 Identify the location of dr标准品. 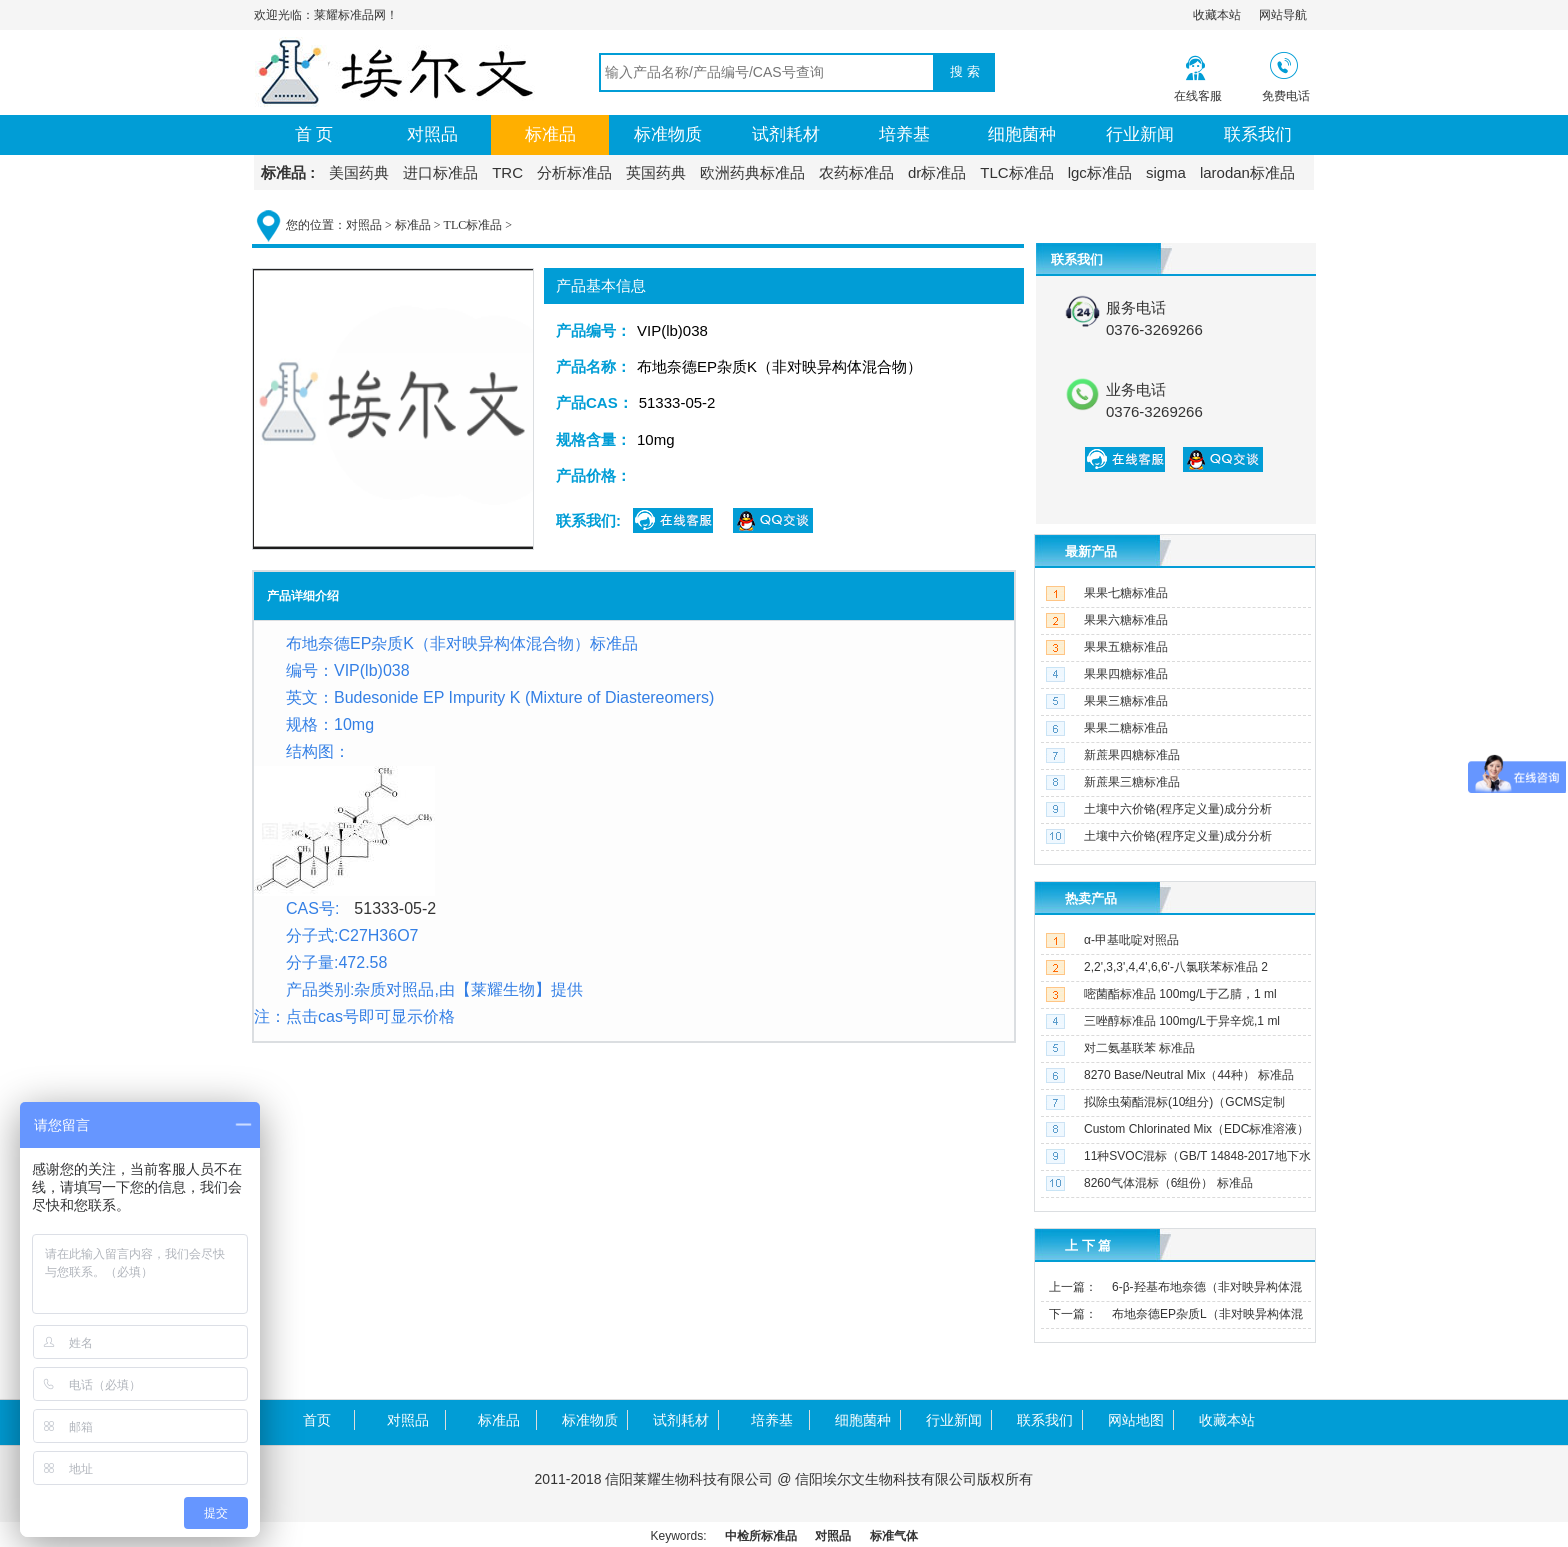
(937, 172).